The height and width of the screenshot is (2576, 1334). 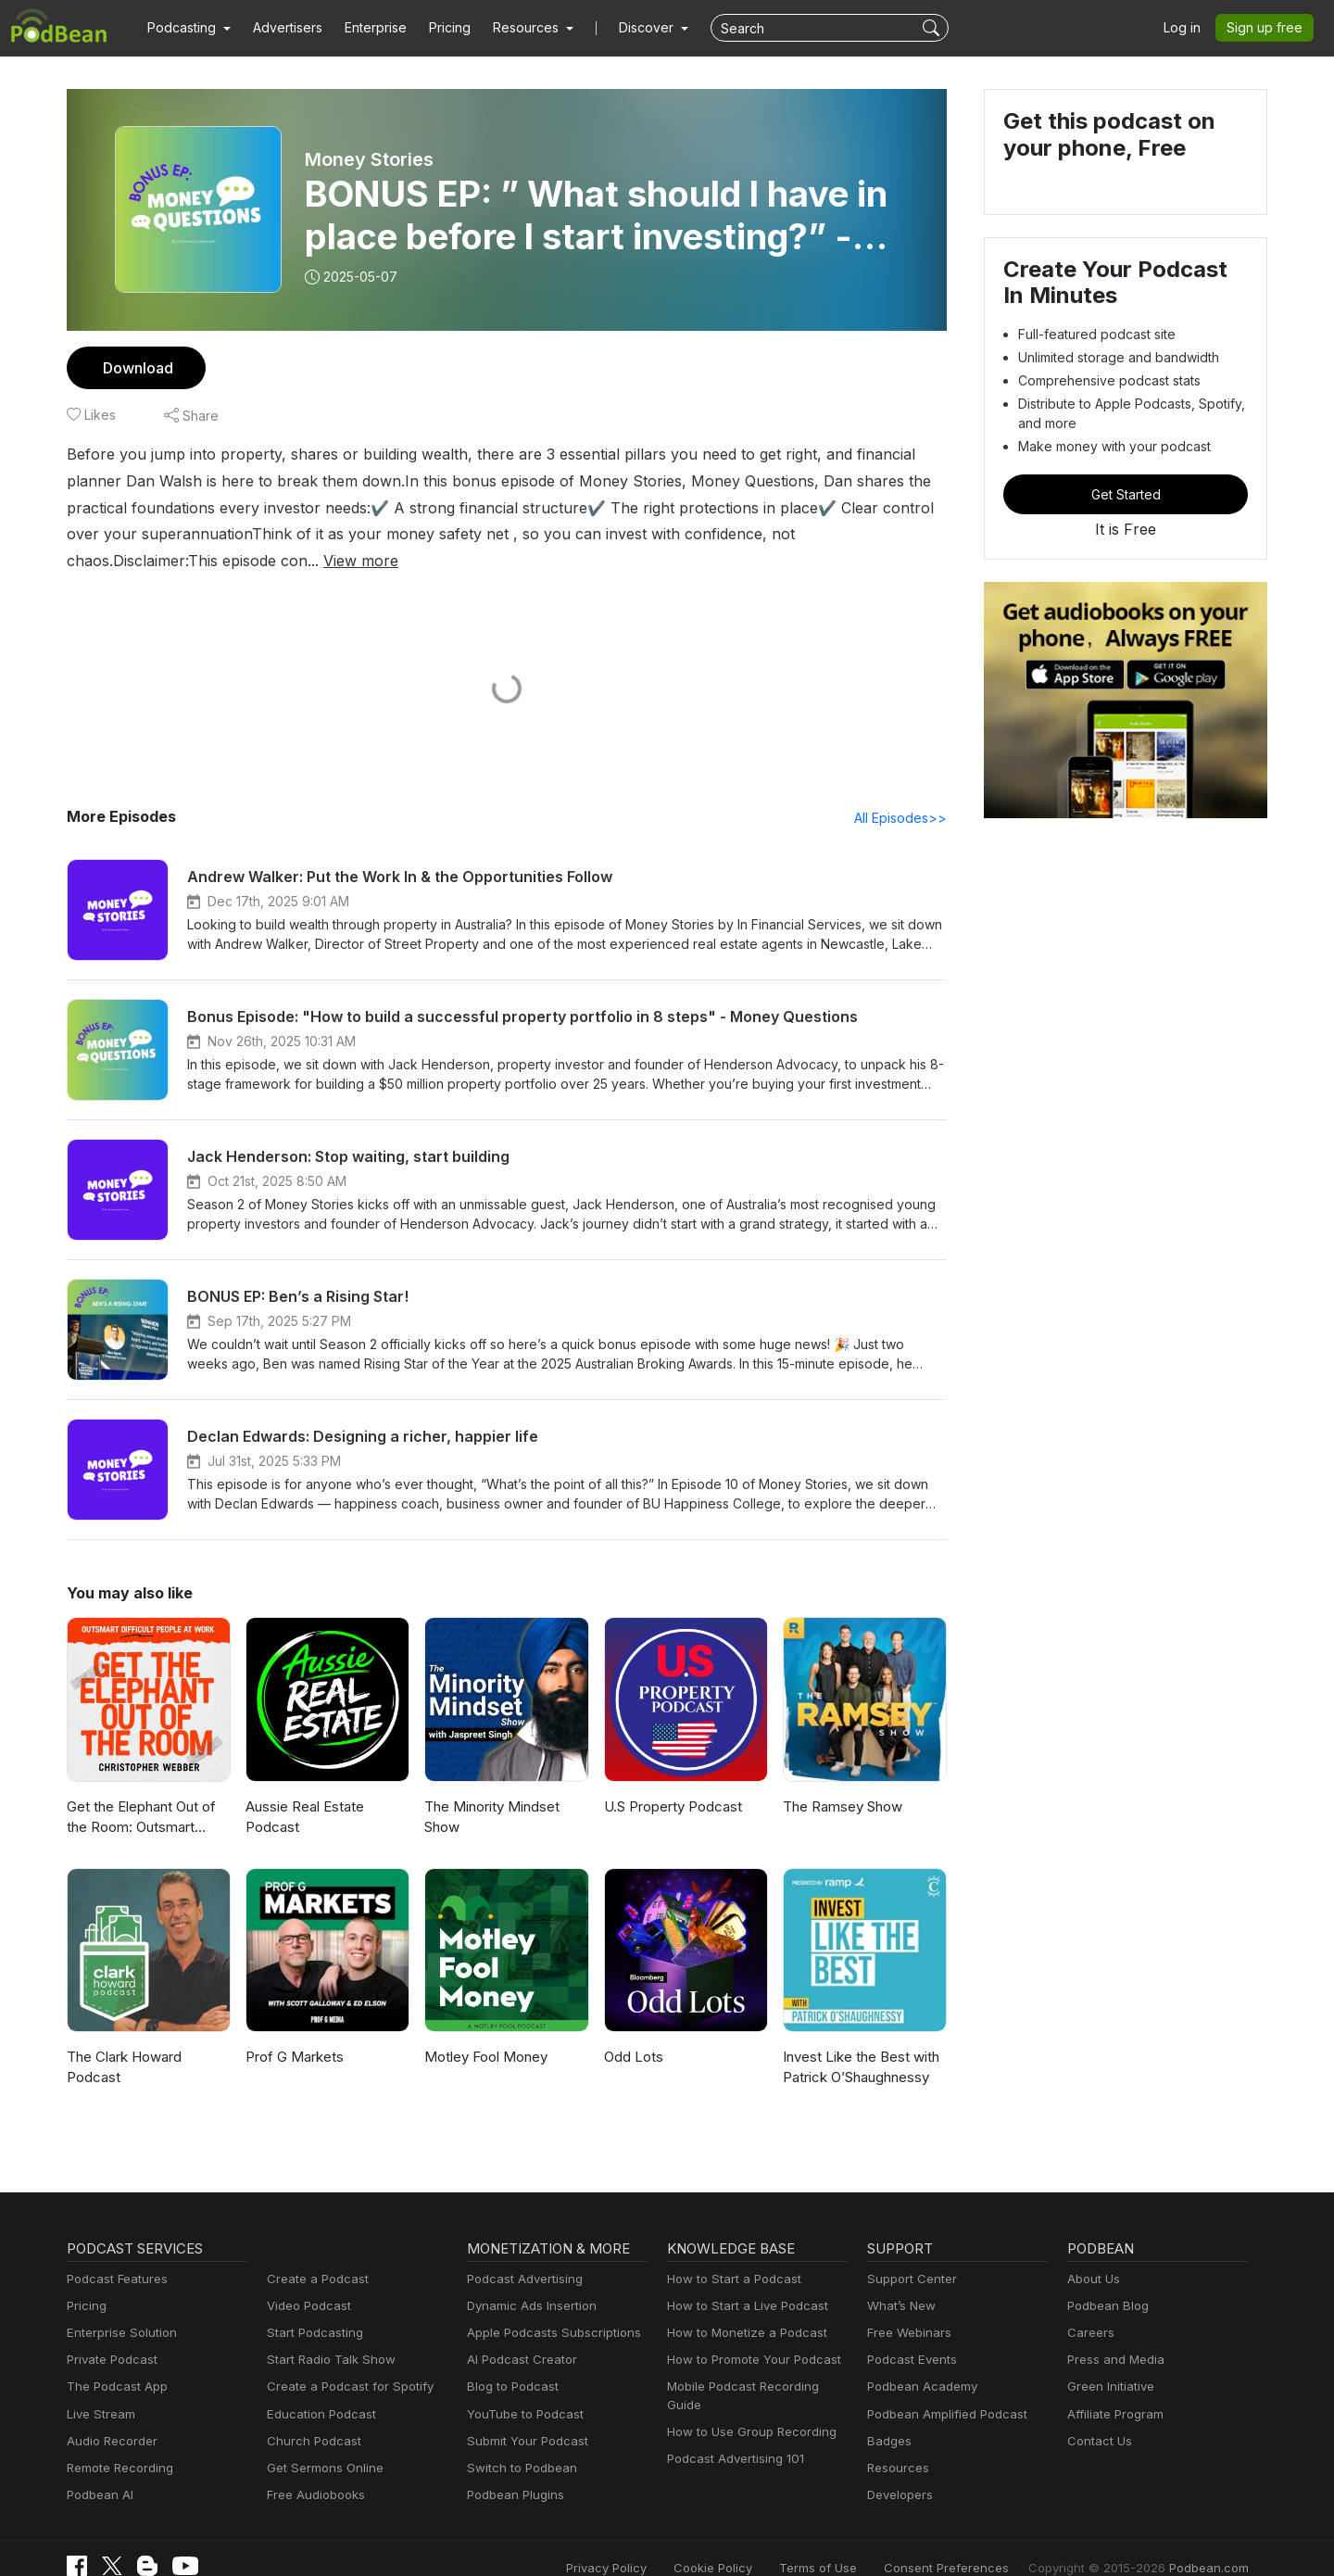 I want to click on Audio Recorder, so click(x=109, y=2415).